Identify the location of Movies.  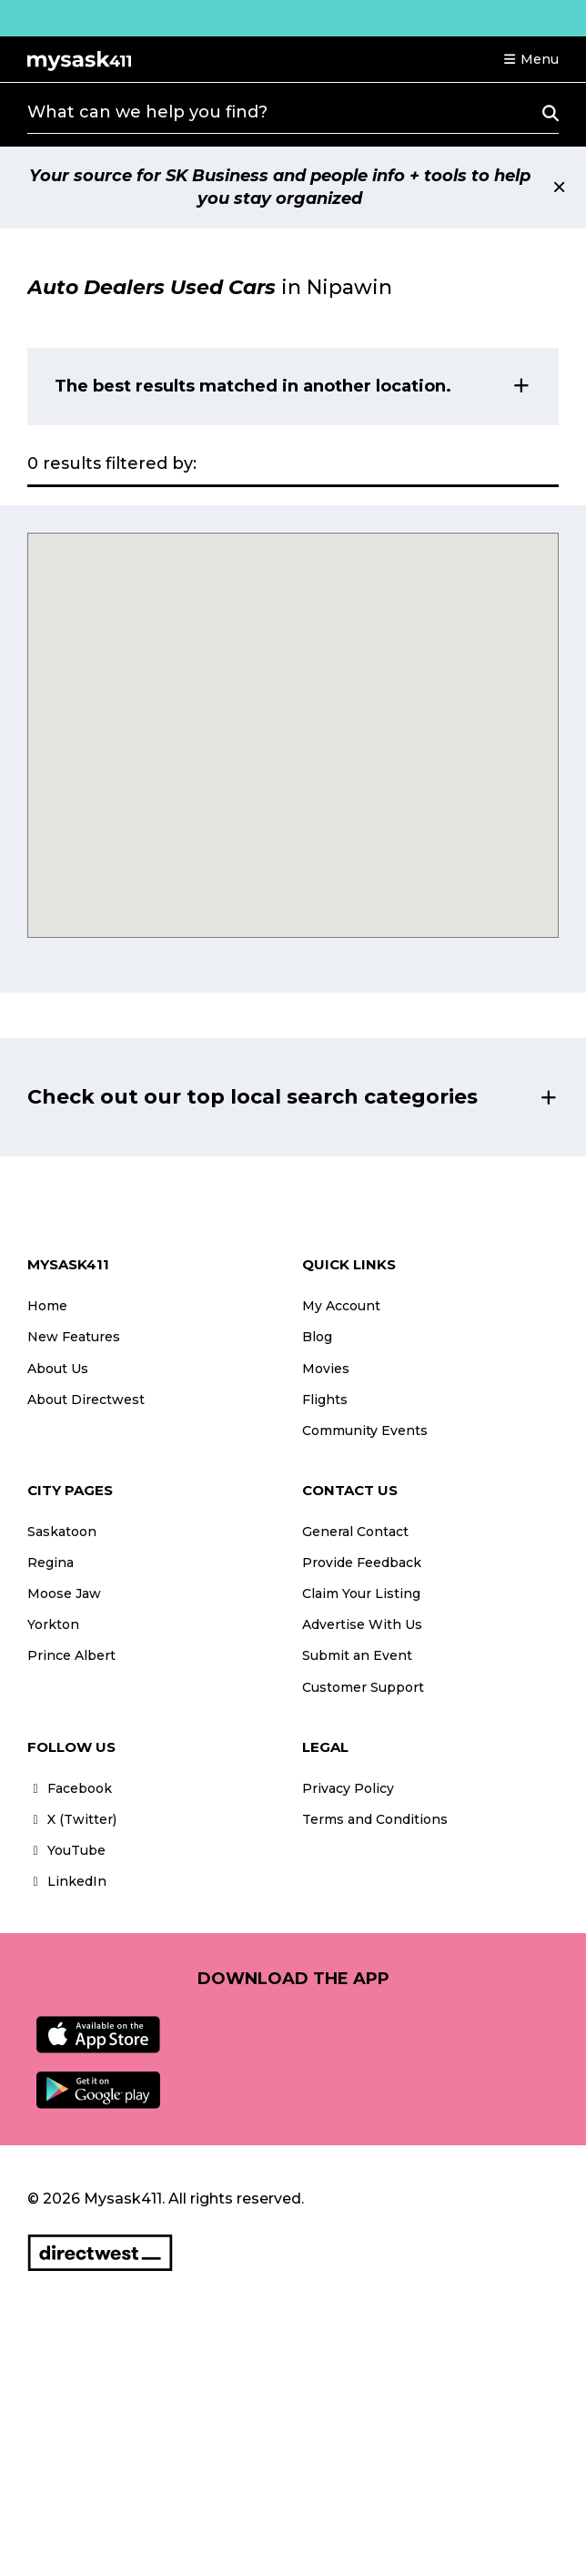
(325, 1368).